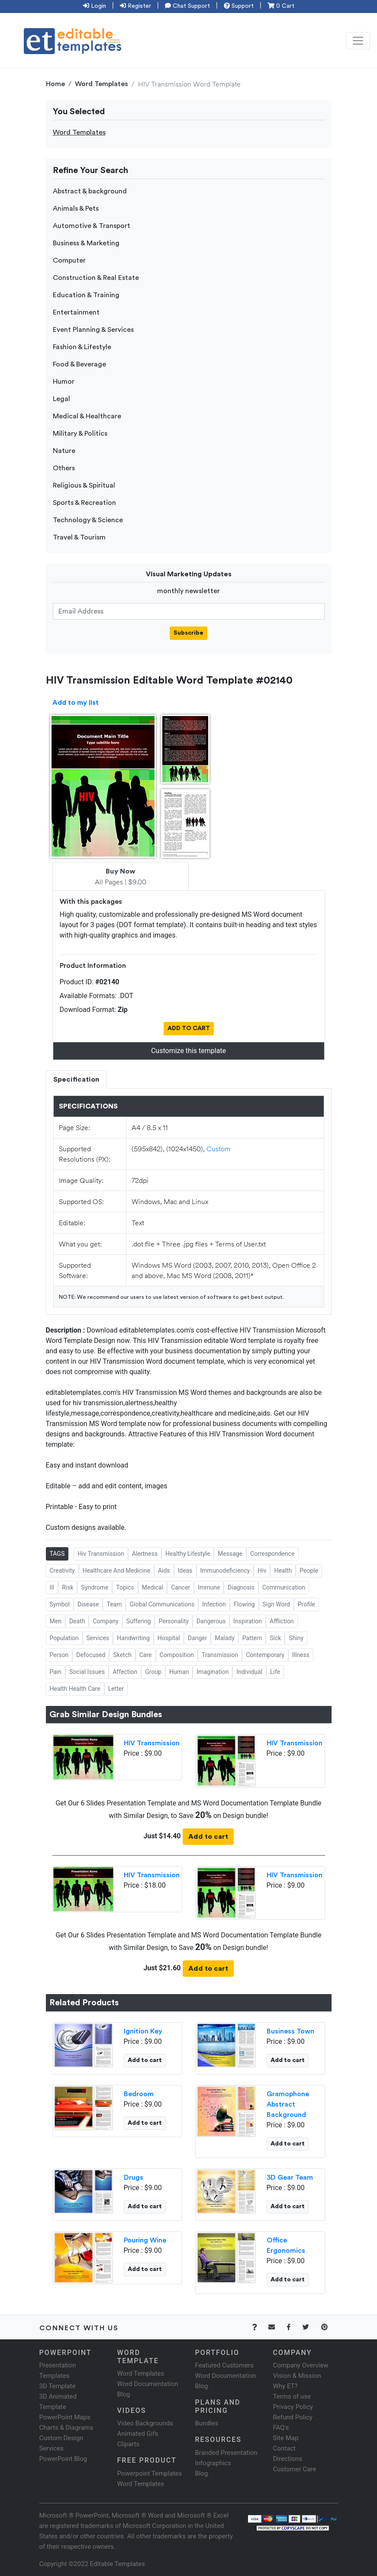 The height and width of the screenshot is (2576, 377). Describe the element at coordinates (244, 1604) in the screenshot. I see `Flowing` at that location.